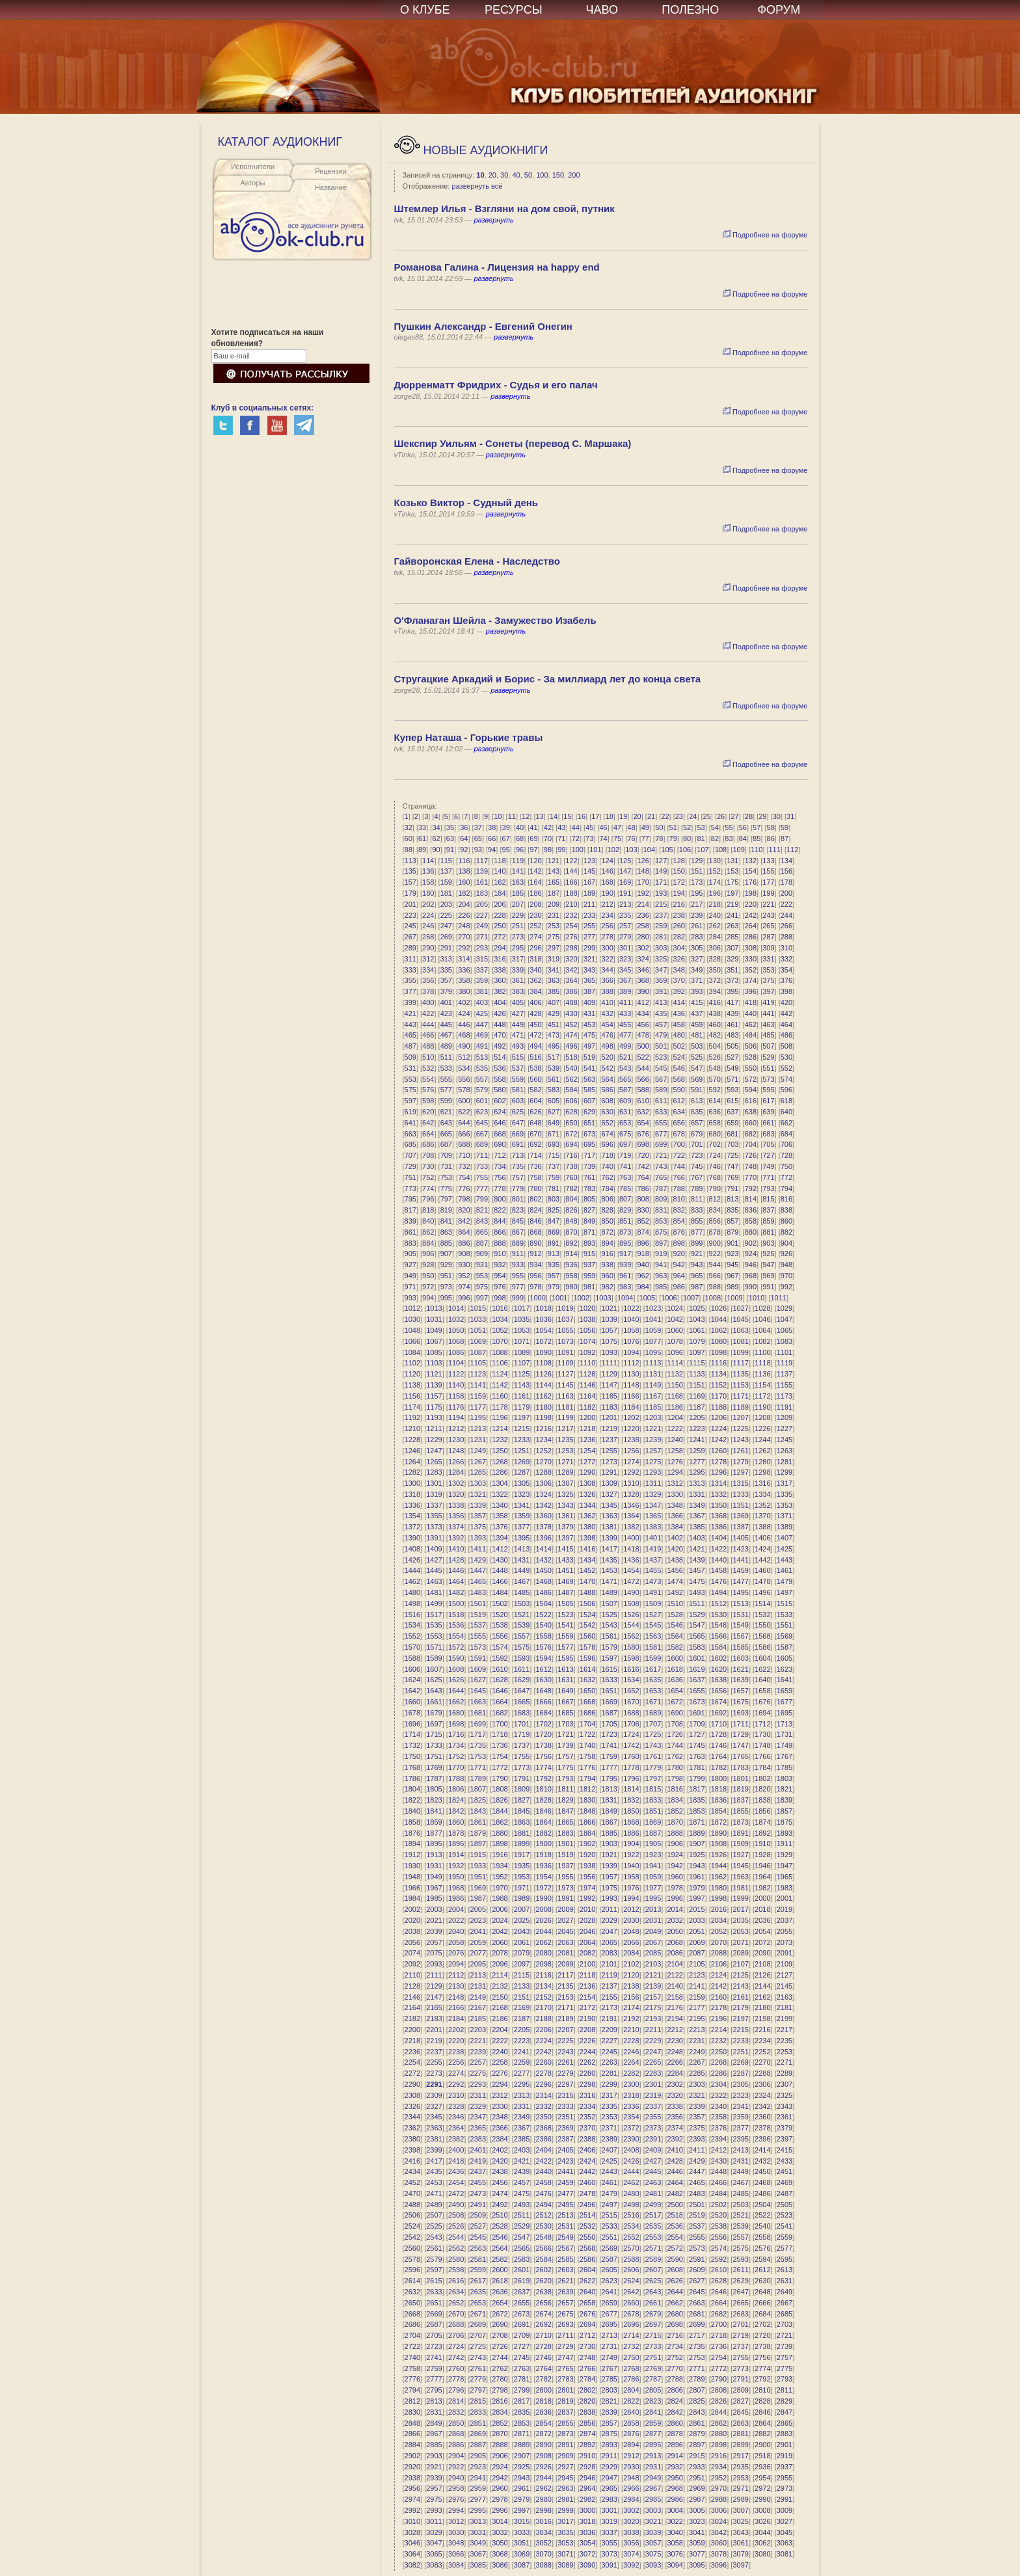 The image size is (1020, 2576). I want to click on 1826, so click(499, 1800).